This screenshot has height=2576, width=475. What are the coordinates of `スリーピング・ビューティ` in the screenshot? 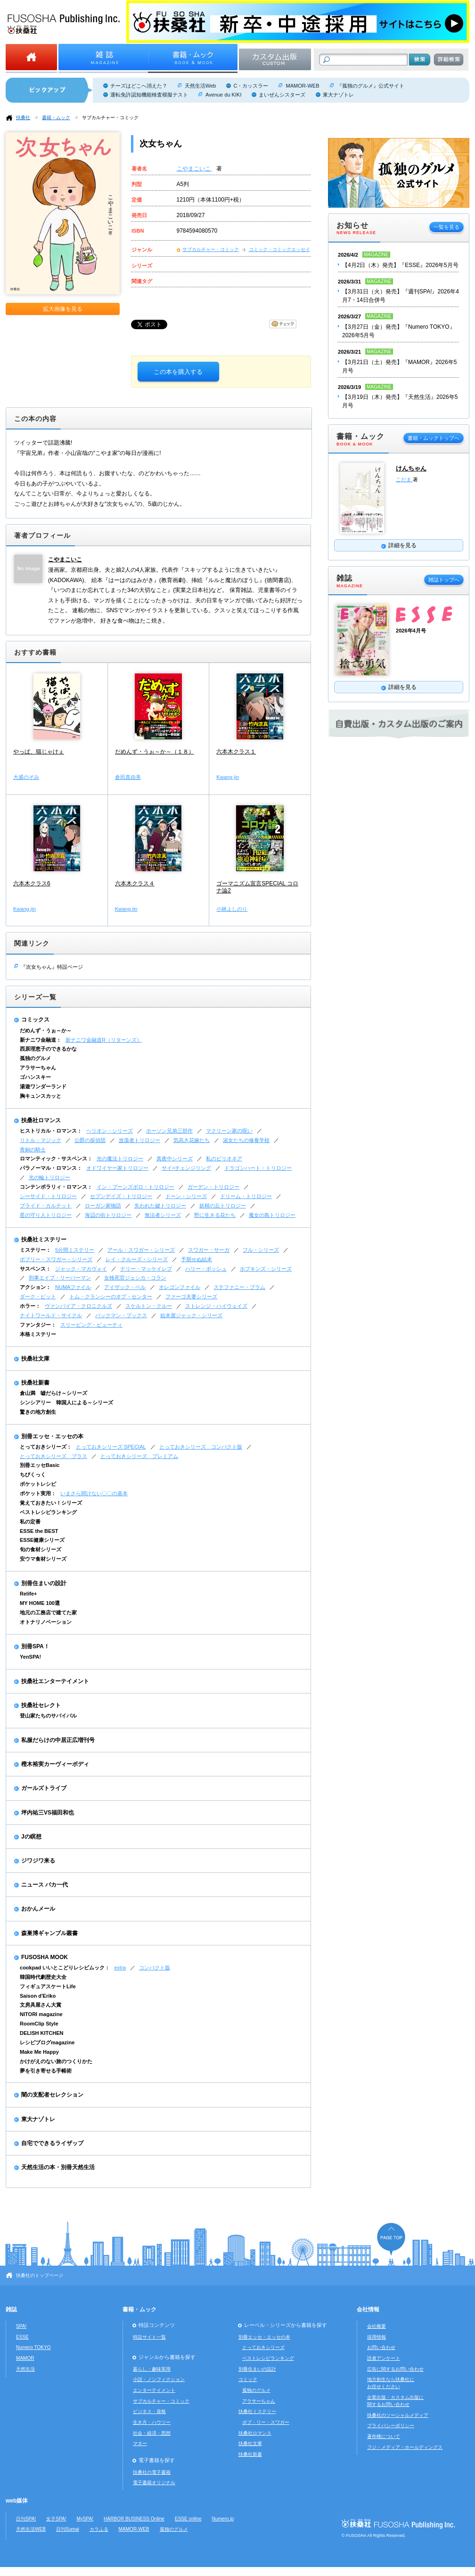 It's located at (91, 1325).